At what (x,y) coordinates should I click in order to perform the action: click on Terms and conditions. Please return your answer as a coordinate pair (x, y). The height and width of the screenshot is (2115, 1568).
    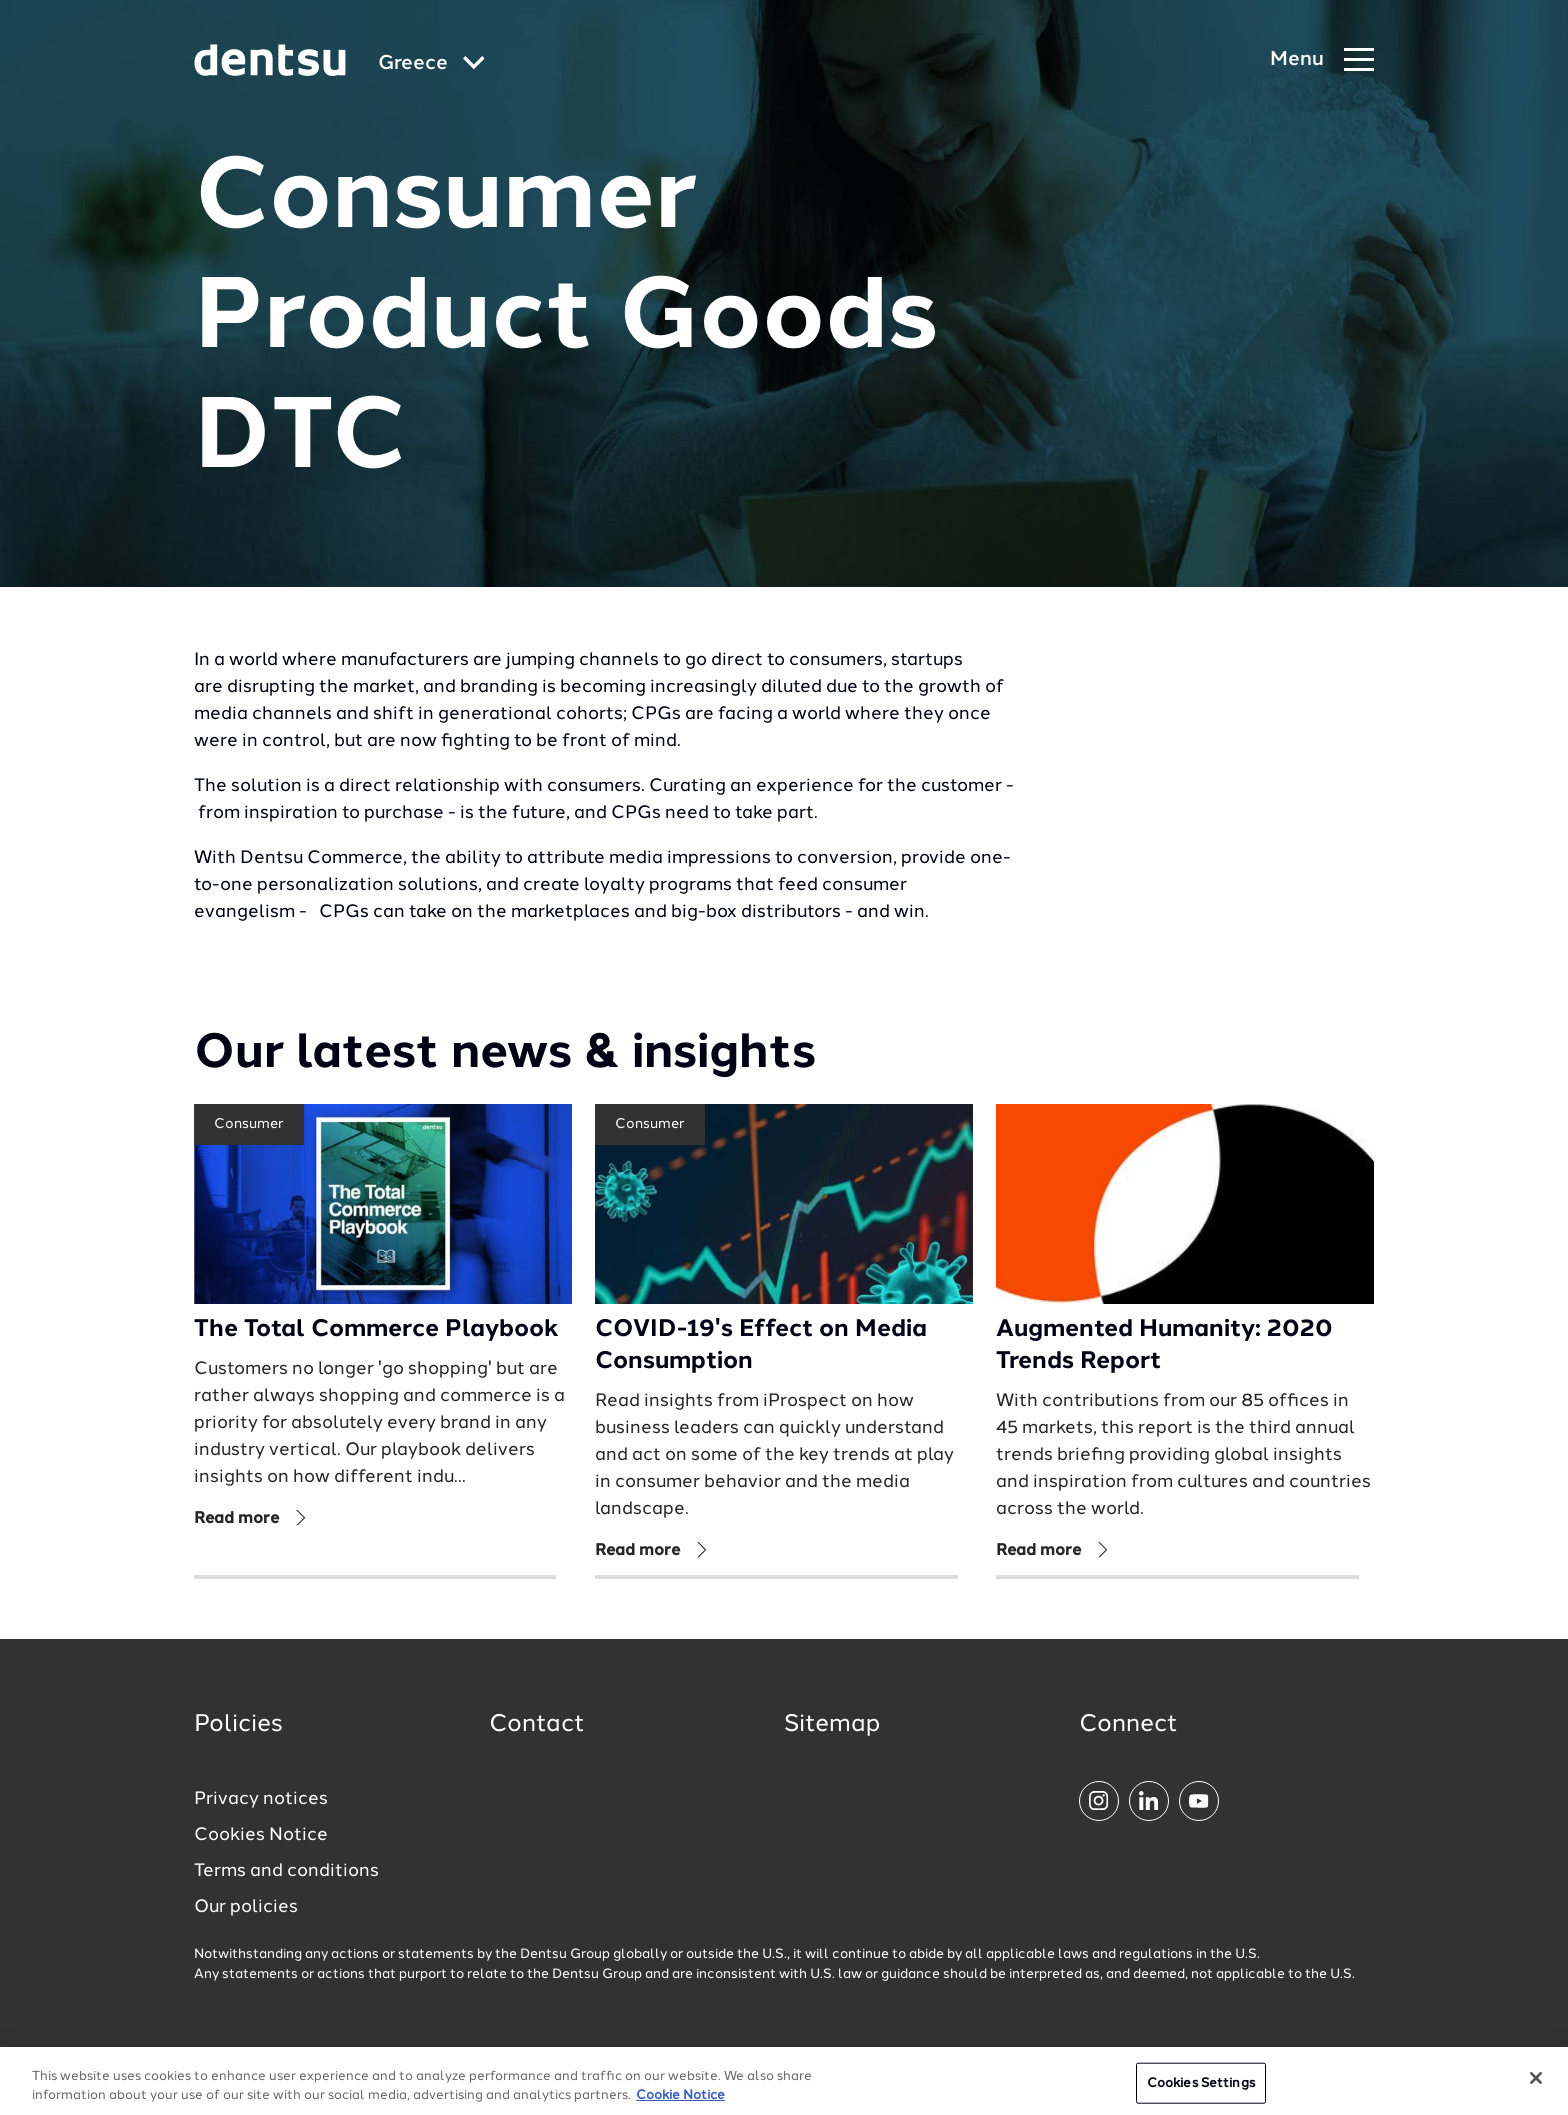
    Looking at the image, I should click on (286, 1871).